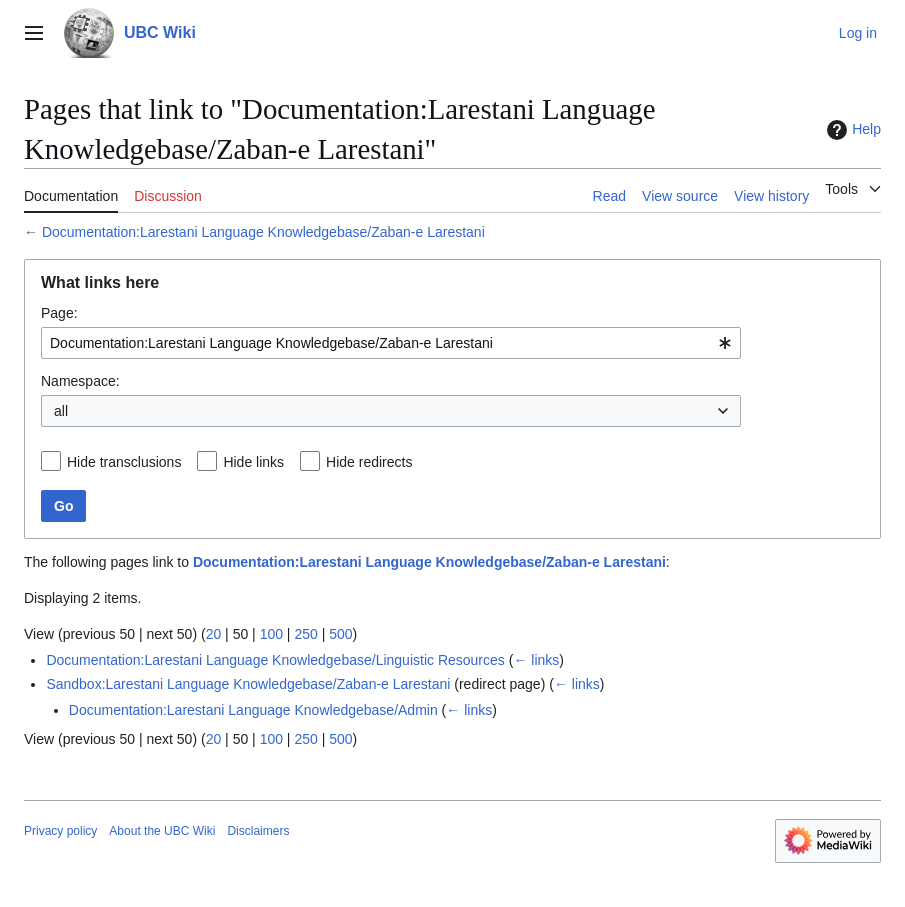 This screenshot has height=907, width=905. Describe the element at coordinates (391, 343) in the screenshot. I see `[combobox]` at that location.